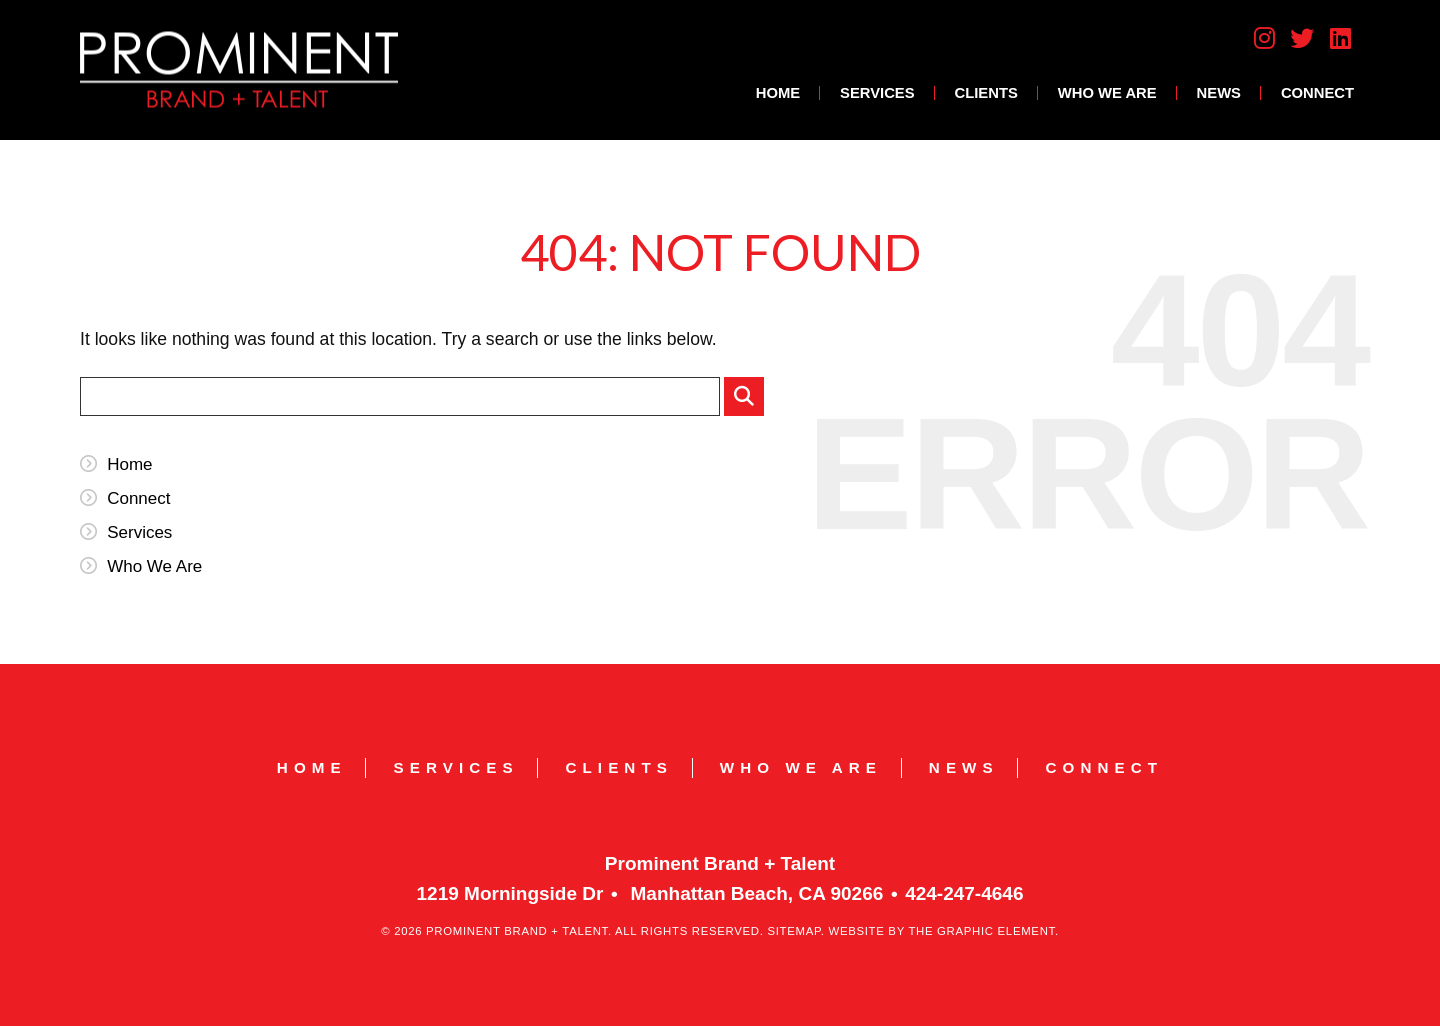  I want to click on Instagram, so click(1264, 38).